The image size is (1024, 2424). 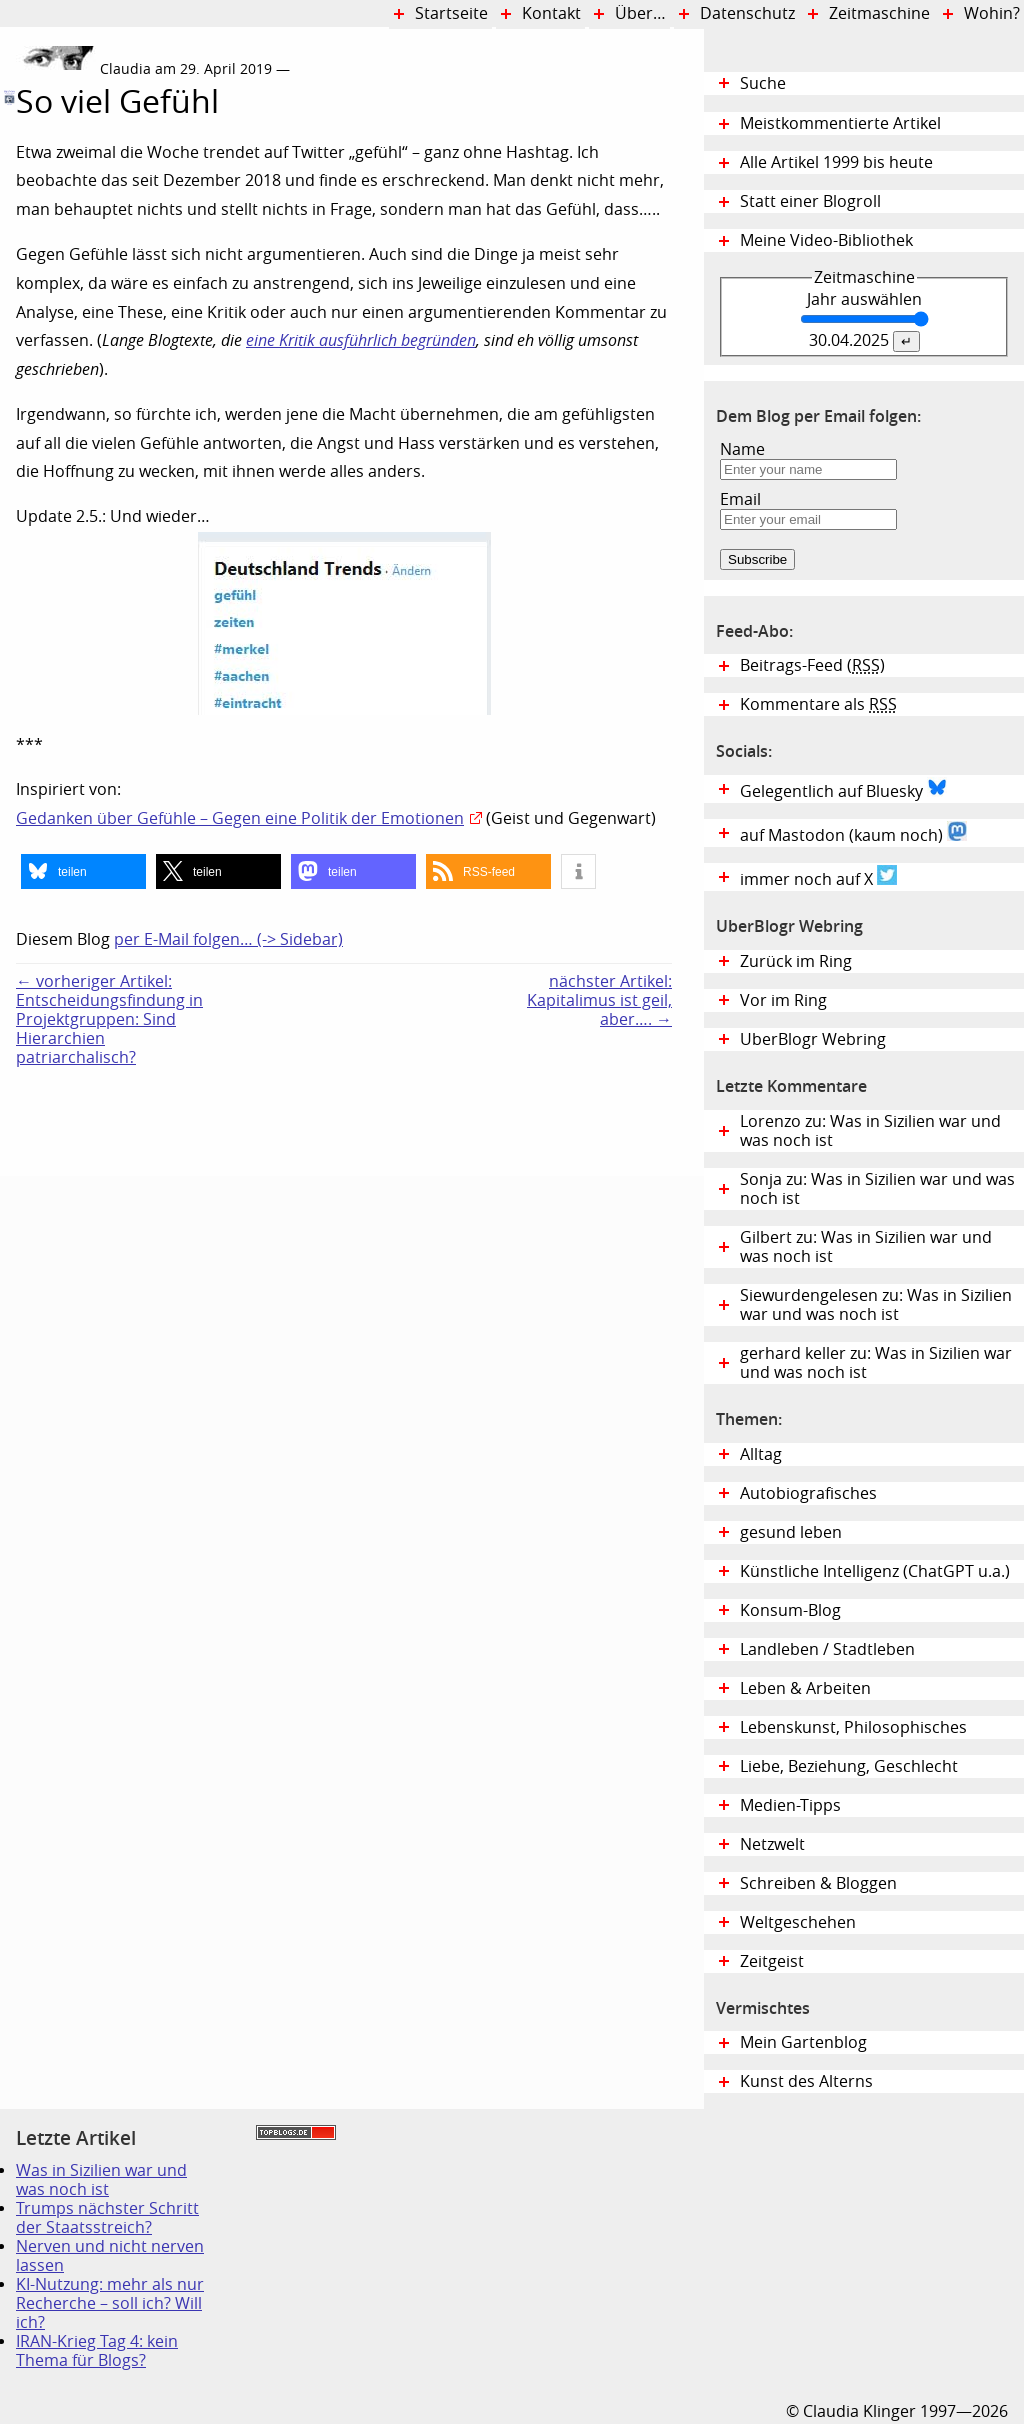 I want to click on Landleben / Stadtleben, so click(x=827, y=1649).